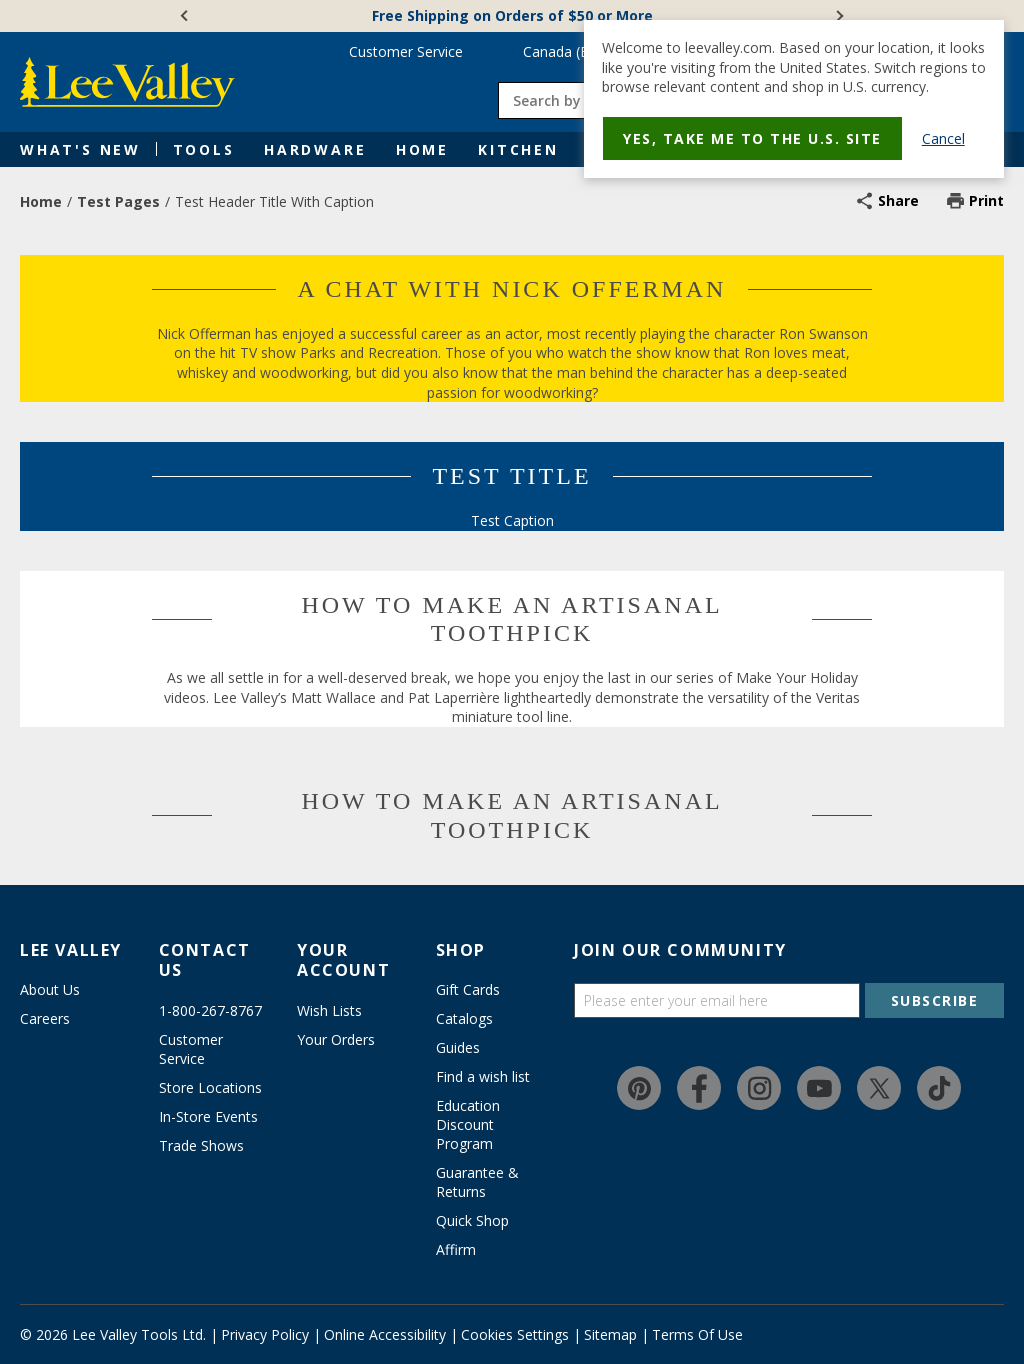 The width and height of the screenshot is (1024, 1364). I want to click on [www.leevalley.com], so click(127, 82).